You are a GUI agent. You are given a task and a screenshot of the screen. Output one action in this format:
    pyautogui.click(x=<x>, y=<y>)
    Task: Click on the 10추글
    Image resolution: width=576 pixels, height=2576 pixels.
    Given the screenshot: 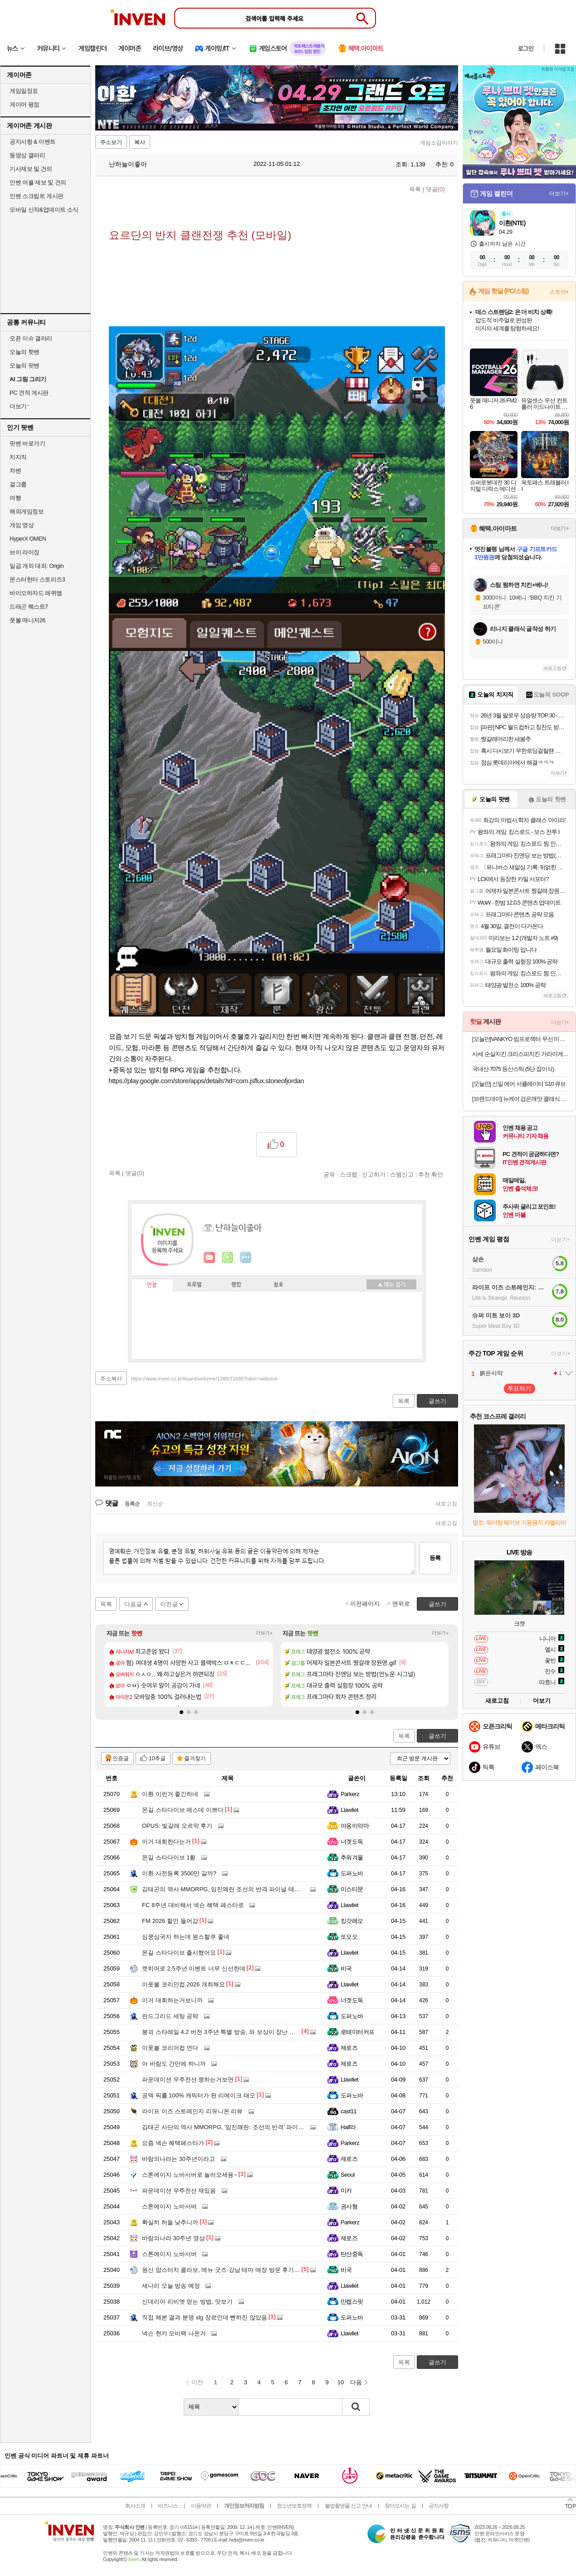 What is the action you would take?
    pyautogui.click(x=157, y=1758)
    